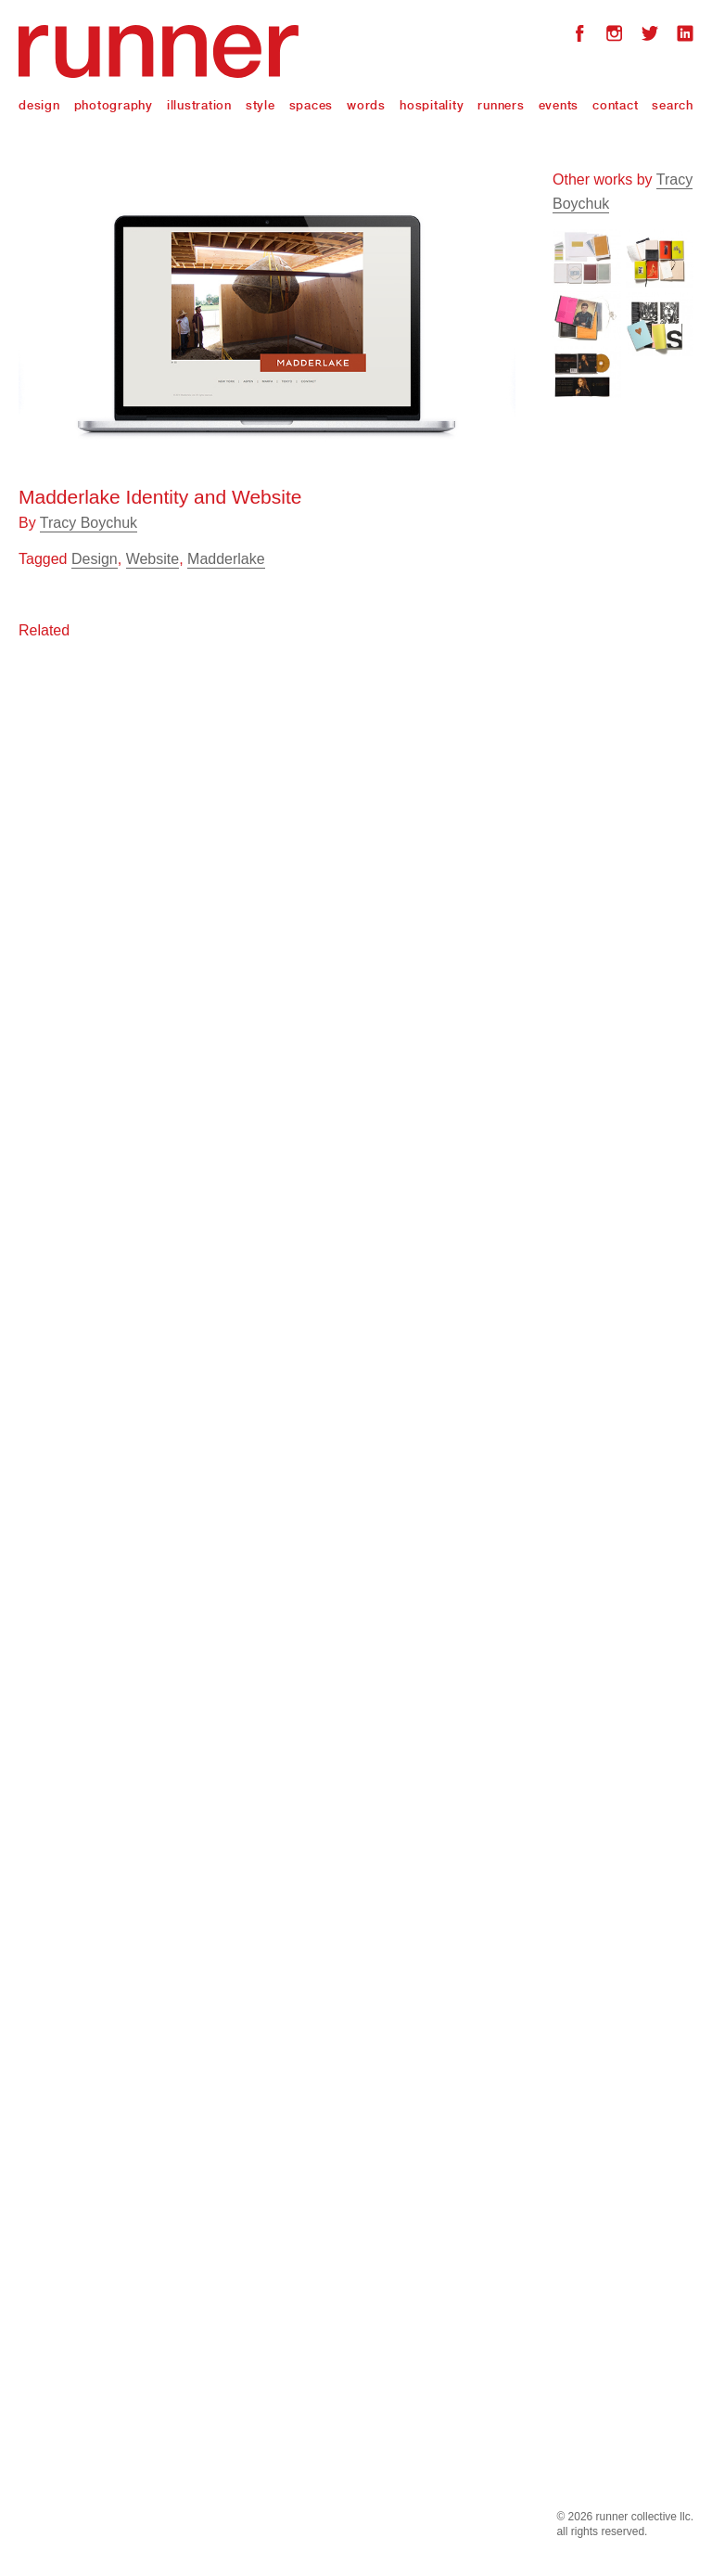 Image resolution: width=712 pixels, height=2576 pixels. I want to click on Design, so click(39, 105).